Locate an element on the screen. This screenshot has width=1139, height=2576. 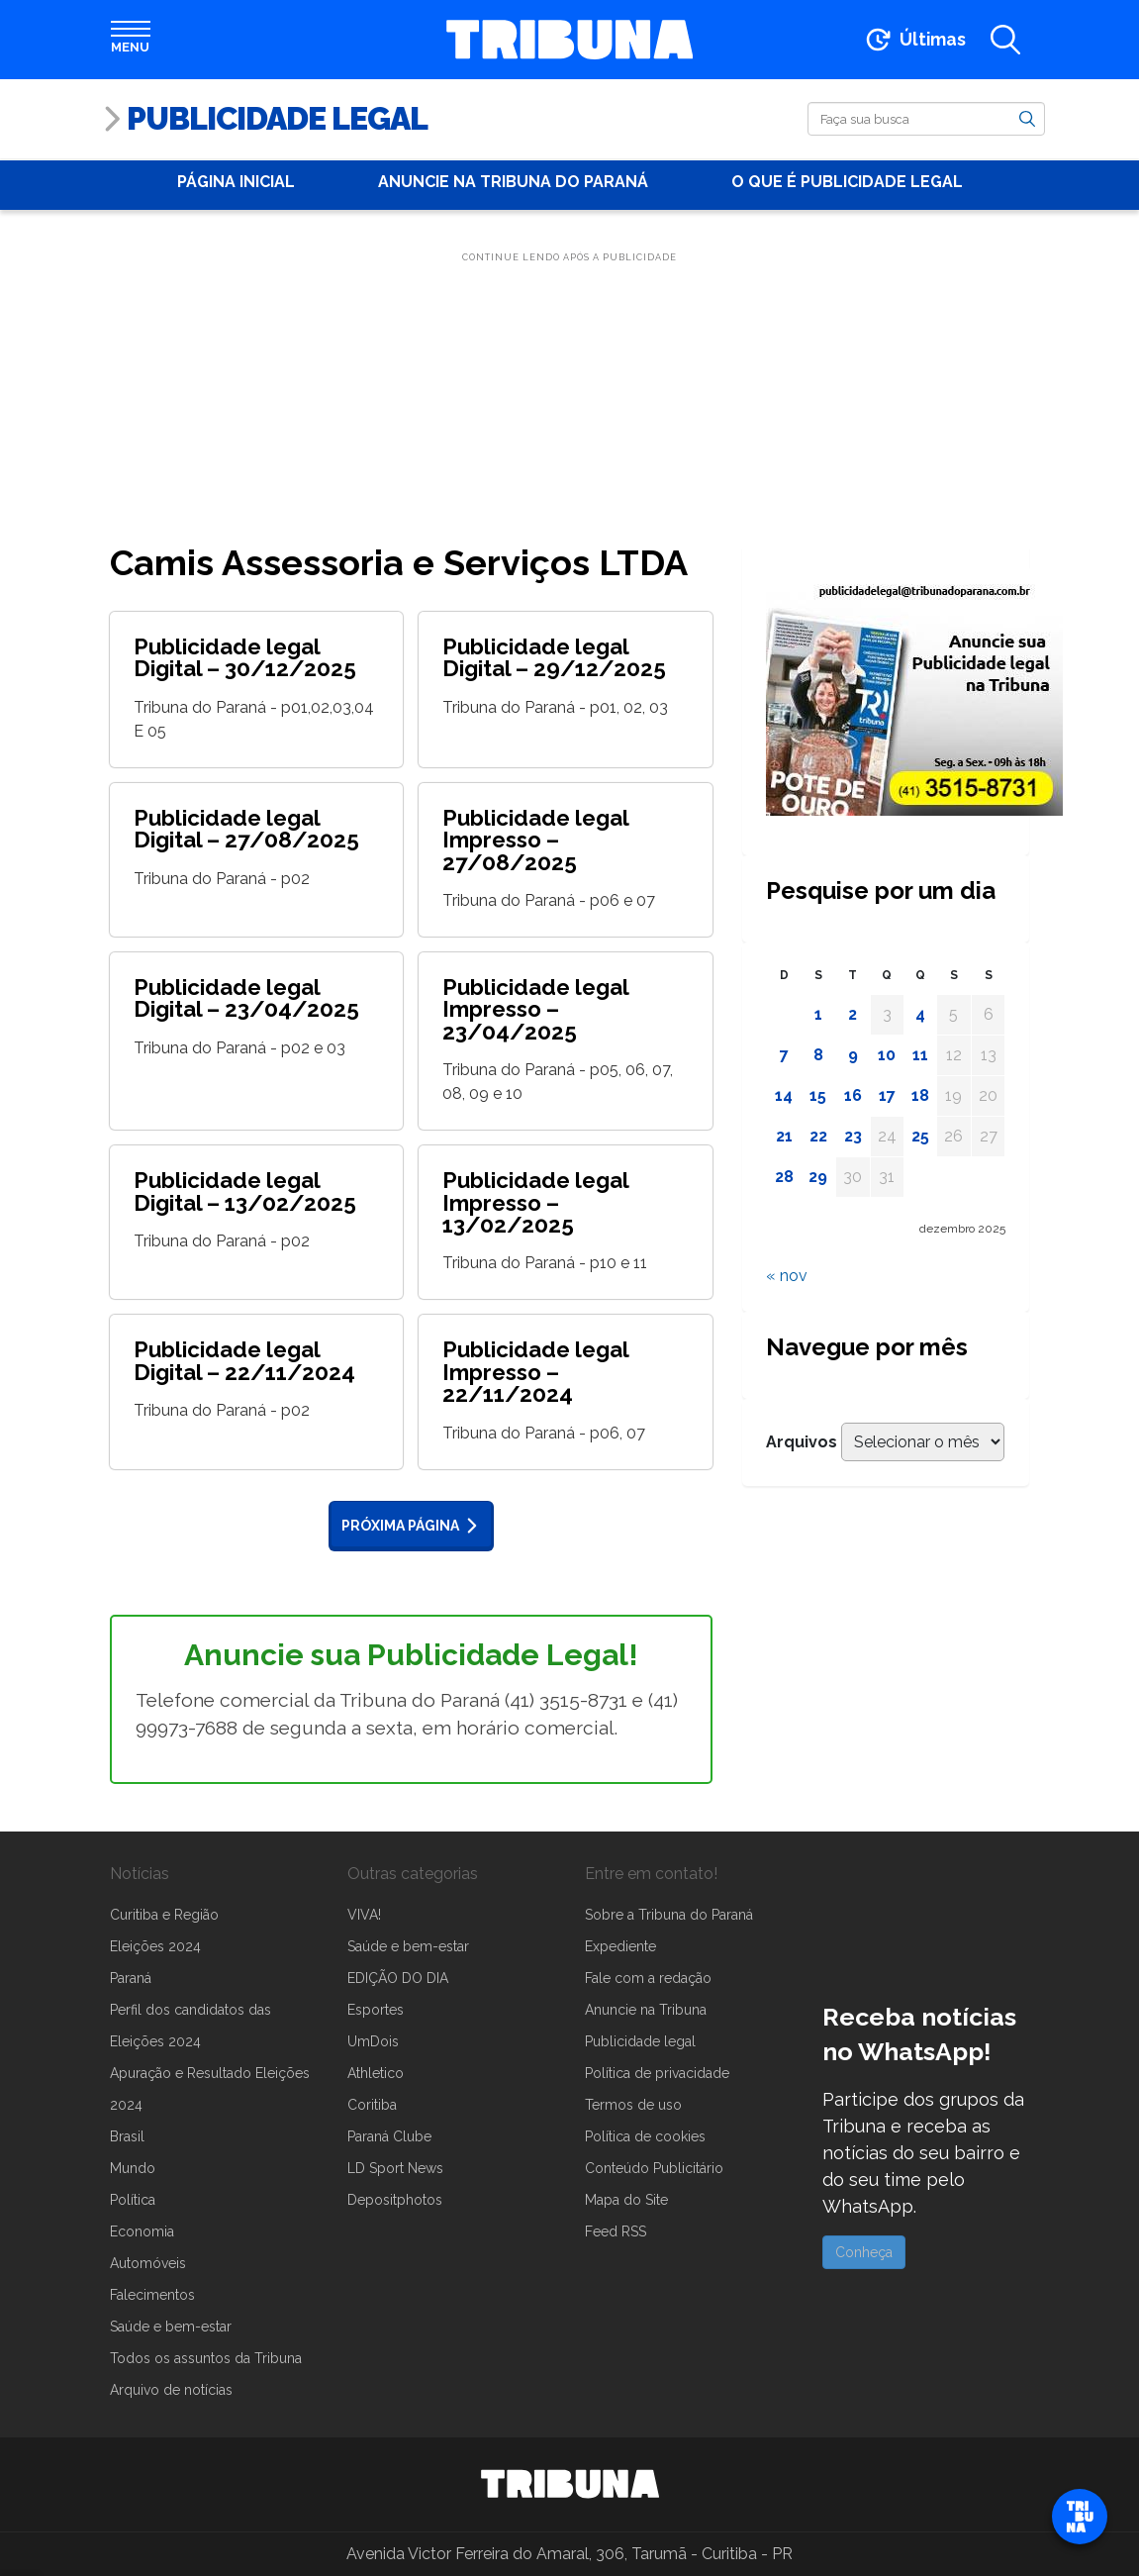
2 [Posts publicados em 2 de December de 2025] is located at coordinates (852, 1014).